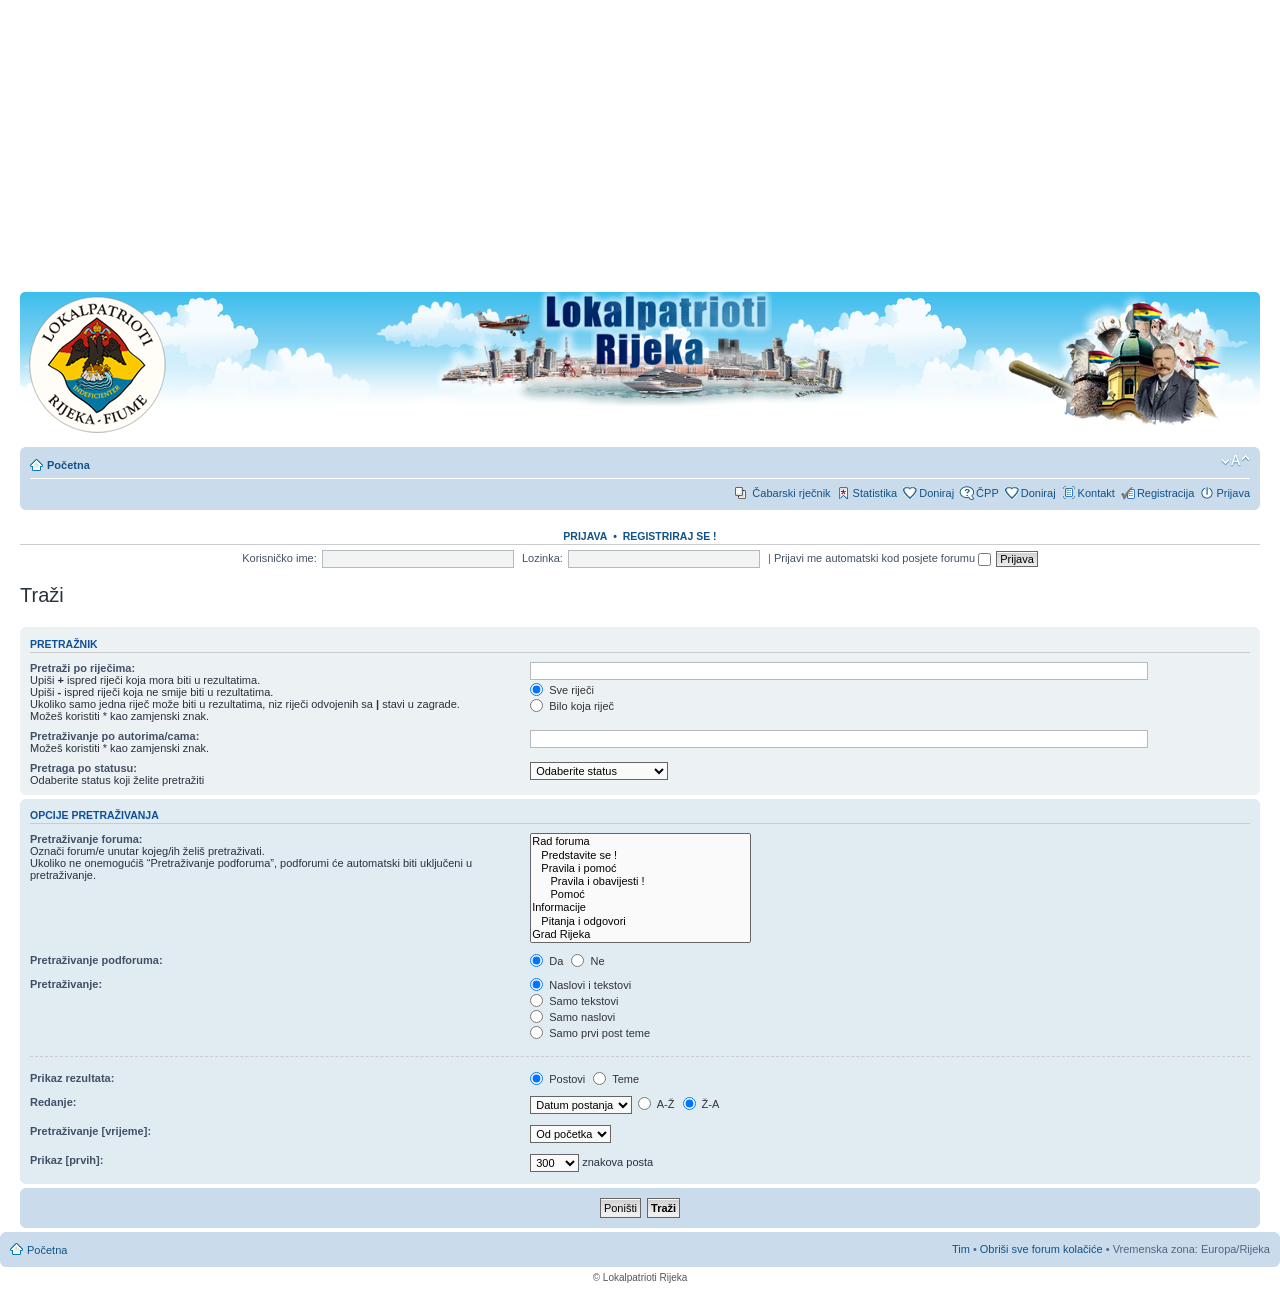 Image resolution: width=1280 pixels, height=1300 pixels. What do you see at coordinates (580, 985) in the screenshot?
I see `Naslovi i tekstovi` at bounding box center [580, 985].